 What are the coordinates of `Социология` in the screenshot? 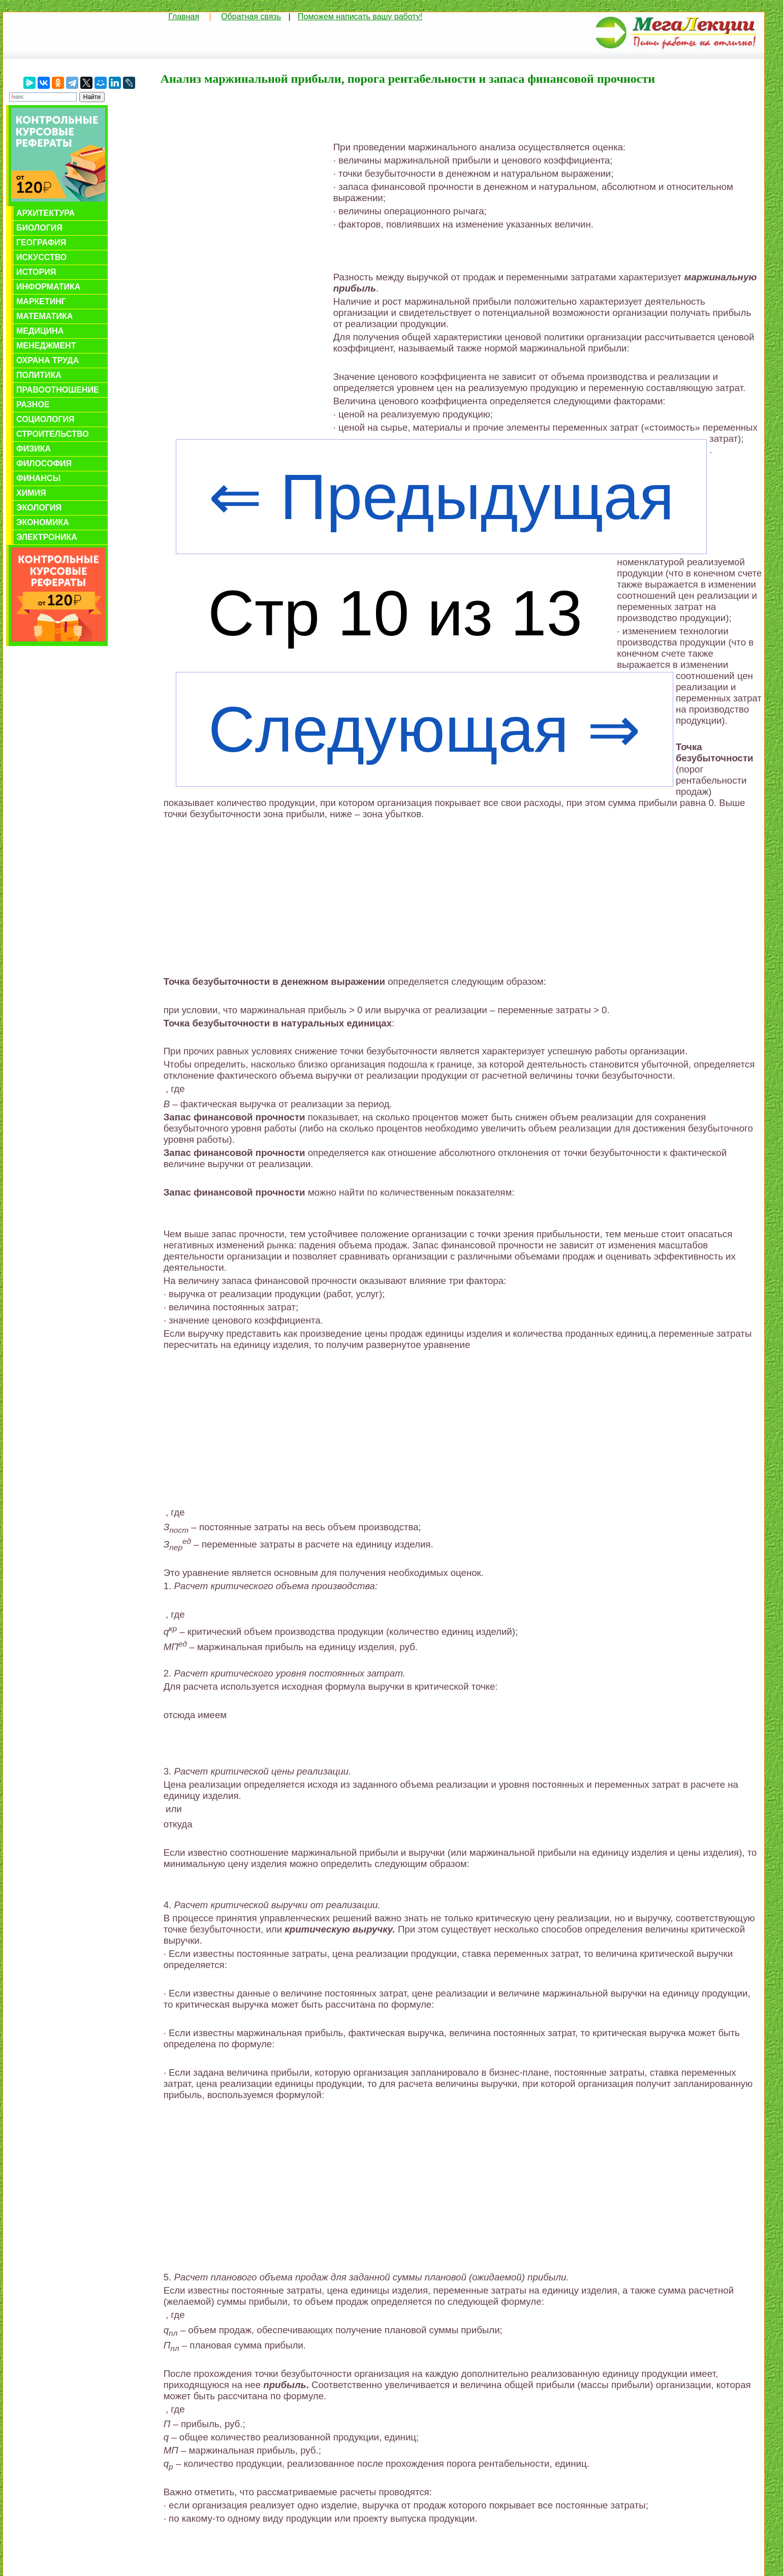 It's located at (45, 419).